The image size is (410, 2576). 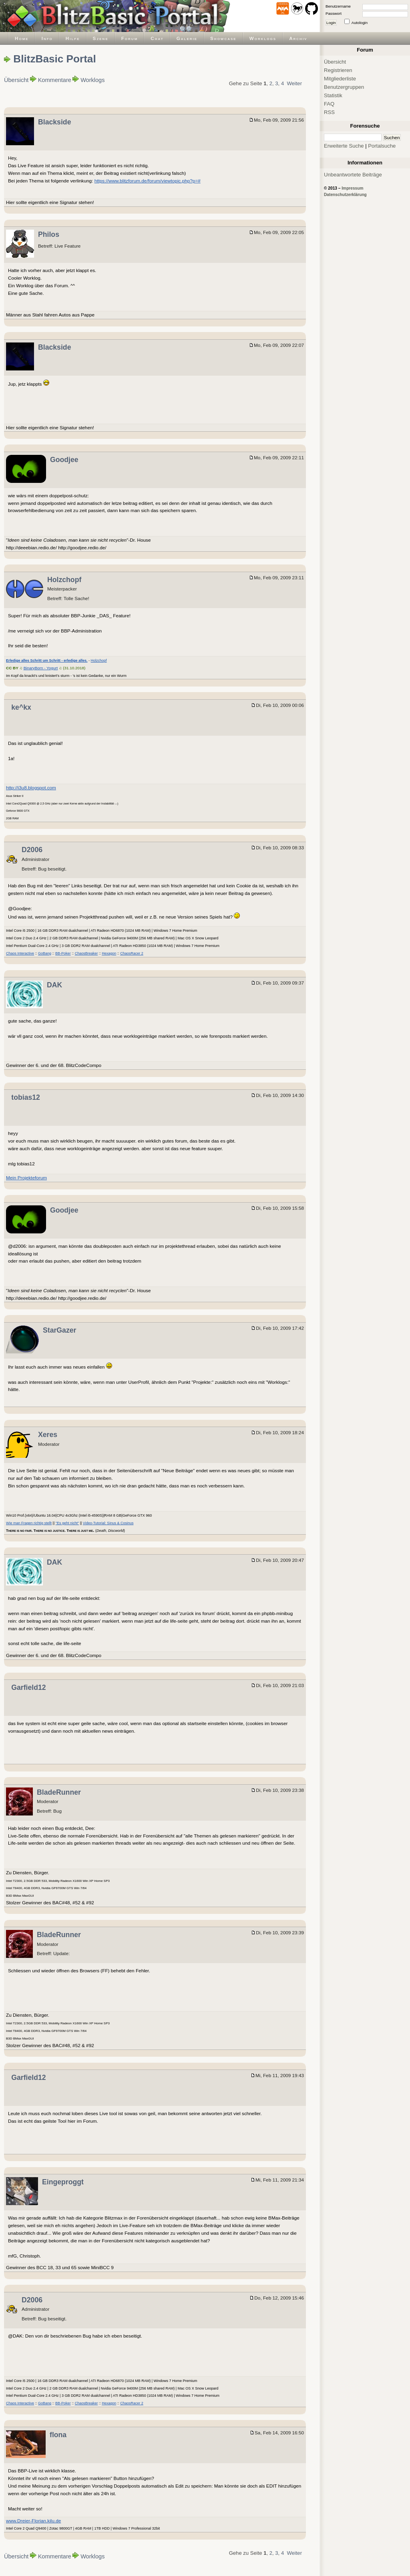 What do you see at coordinates (48, 234) in the screenshot?
I see `Philos` at bounding box center [48, 234].